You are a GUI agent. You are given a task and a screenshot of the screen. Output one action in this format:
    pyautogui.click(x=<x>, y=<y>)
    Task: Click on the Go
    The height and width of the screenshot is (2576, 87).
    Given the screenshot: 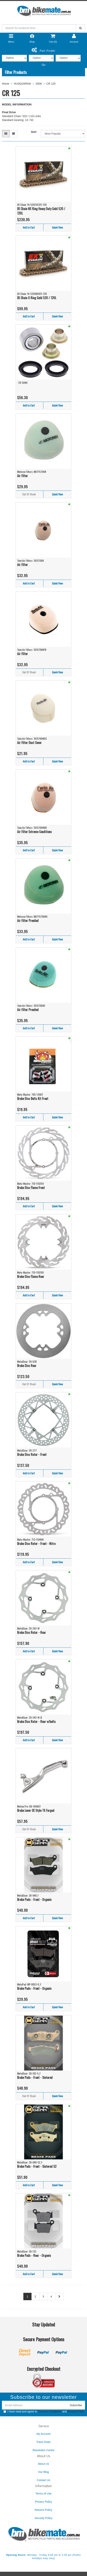 What is the action you would take?
    pyautogui.click(x=43, y=64)
    